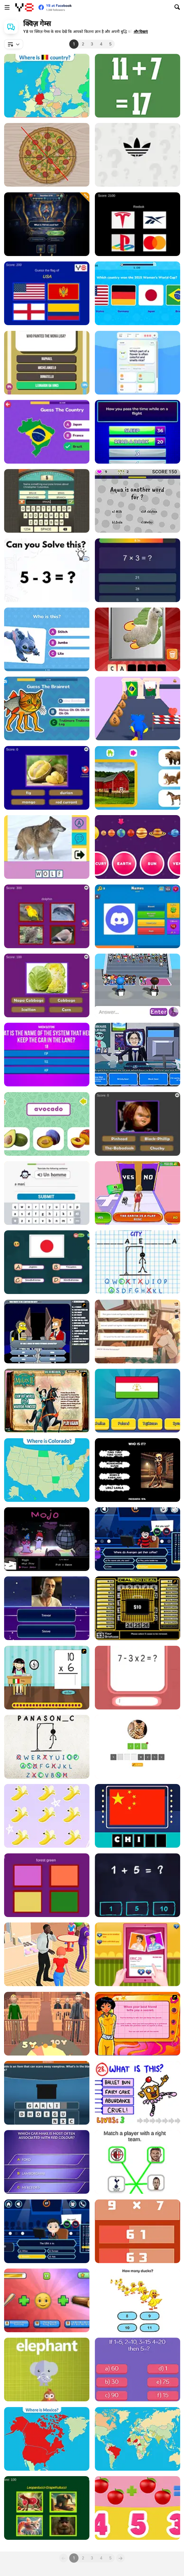 The image size is (184, 2576). What do you see at coordinates (137, 2231) in the screenshot?
I see `[Math Game Multiple Choice]` at bounding box center [137, 2231].